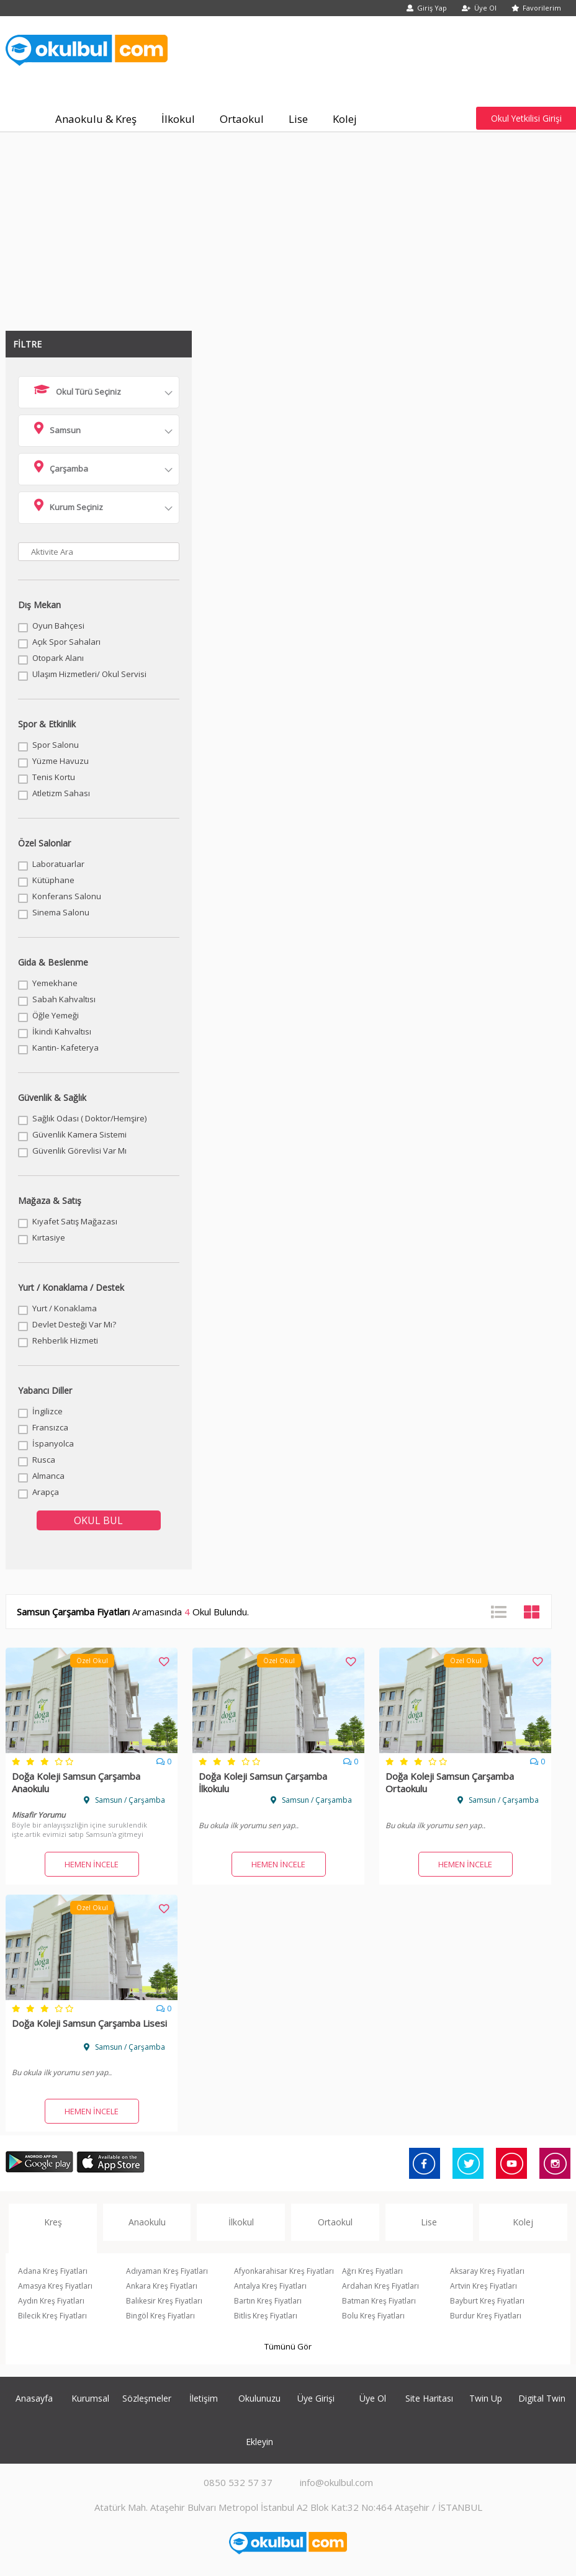 Image resolution: width=576 pixels, height=2576 pixels. Describe the element at coordinates (43, 1459) in the screenshot. I see `Rusca` at that location.